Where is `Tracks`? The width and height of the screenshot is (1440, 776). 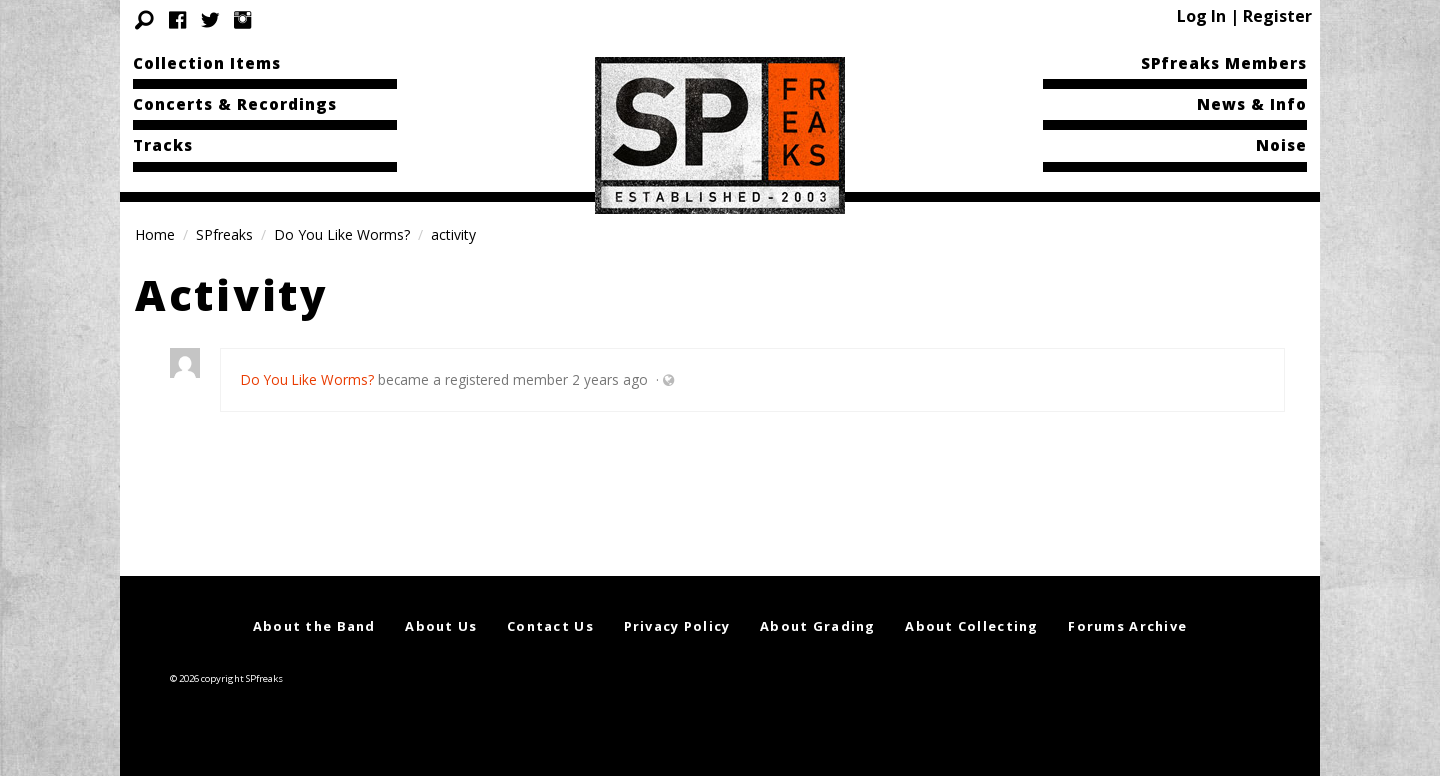 Tracks is located at coordinates (163, 145).